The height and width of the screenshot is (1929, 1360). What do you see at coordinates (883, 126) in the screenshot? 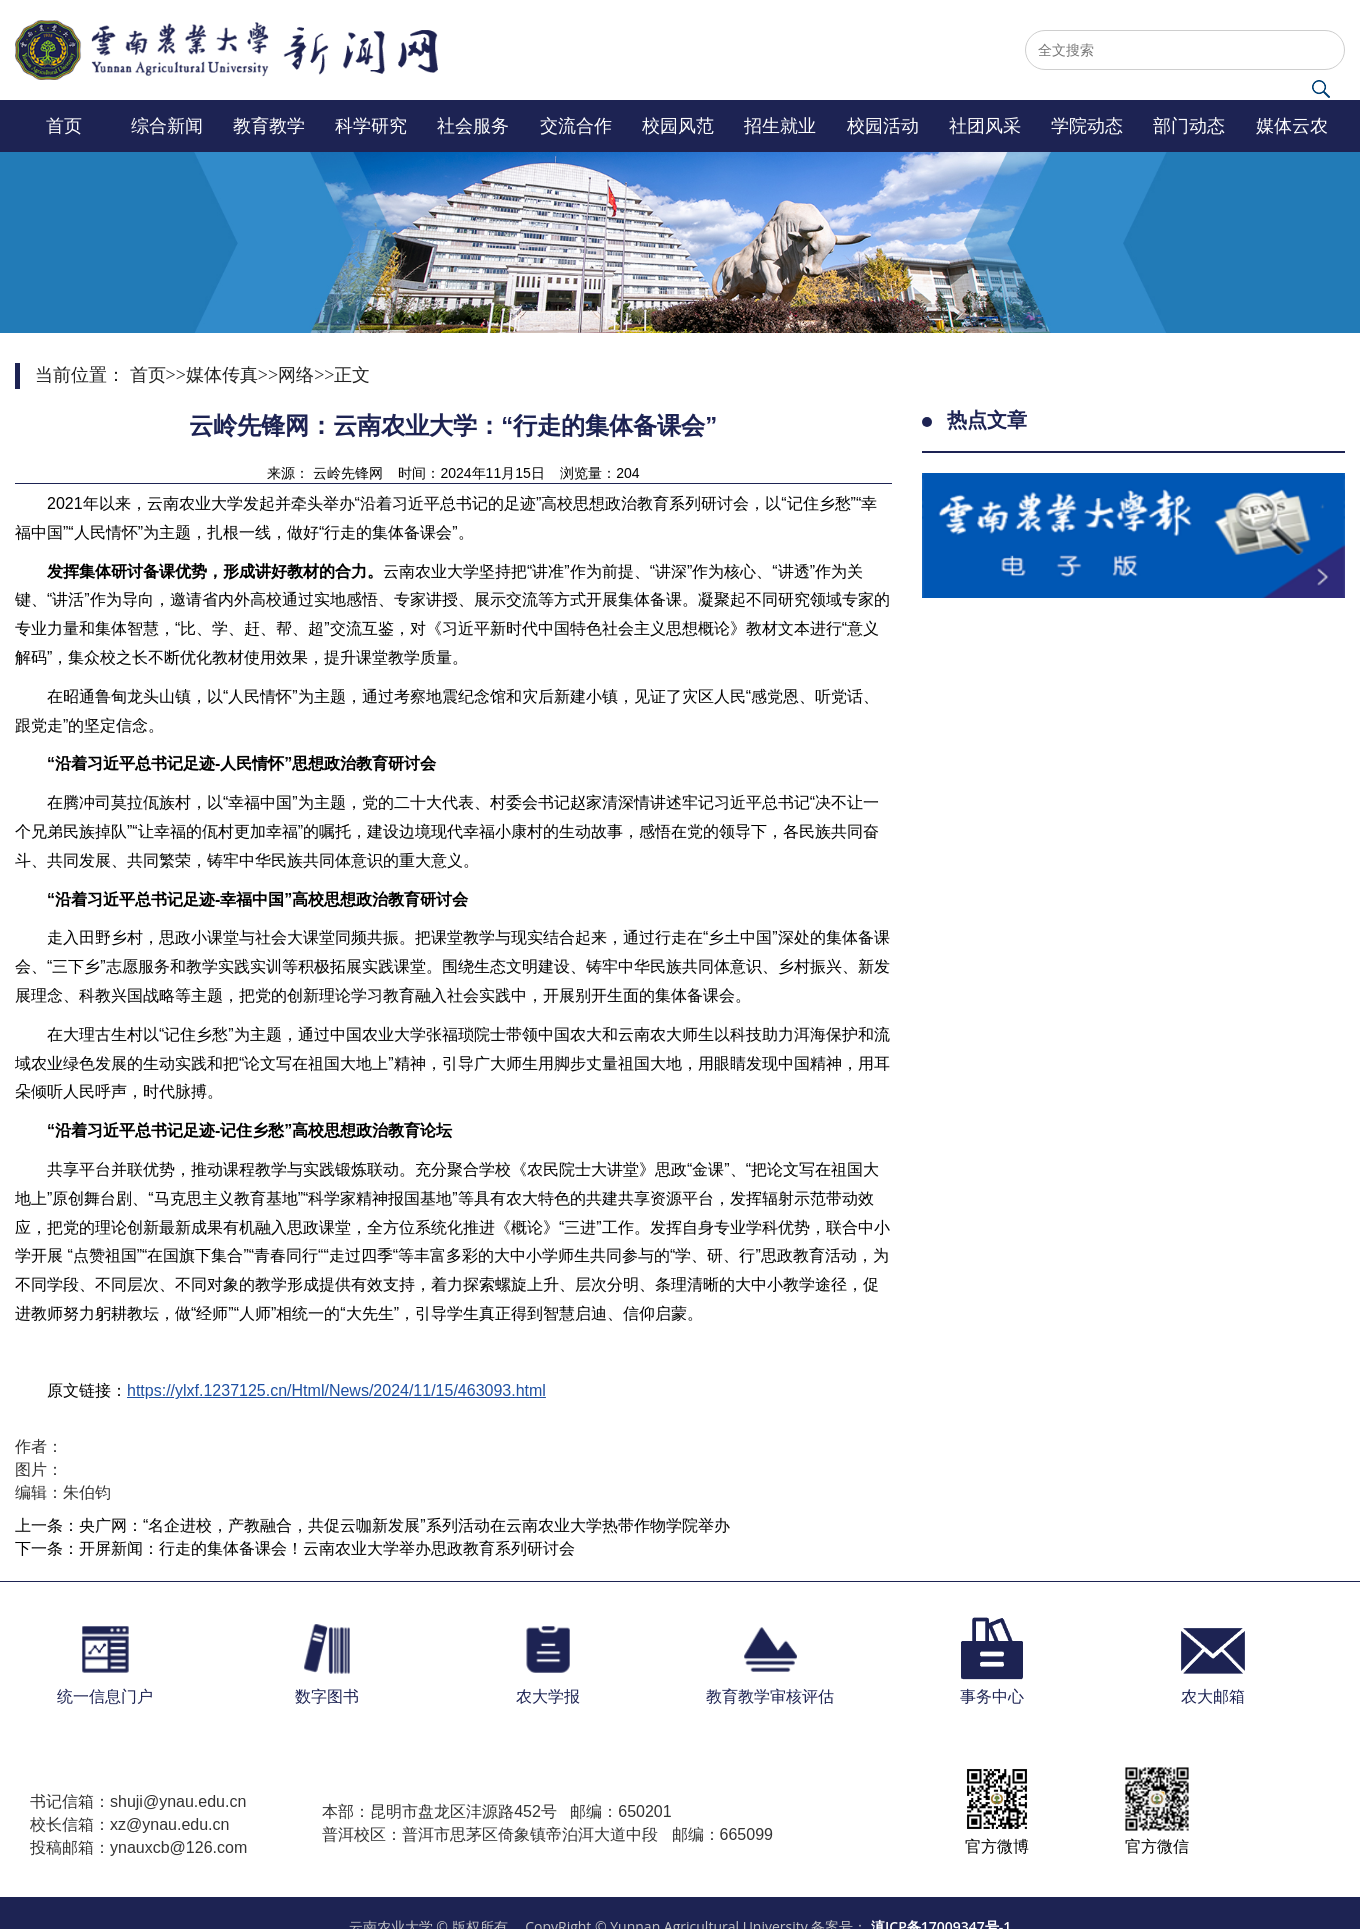
I see `校园活动` at bounding box center [883, 126].